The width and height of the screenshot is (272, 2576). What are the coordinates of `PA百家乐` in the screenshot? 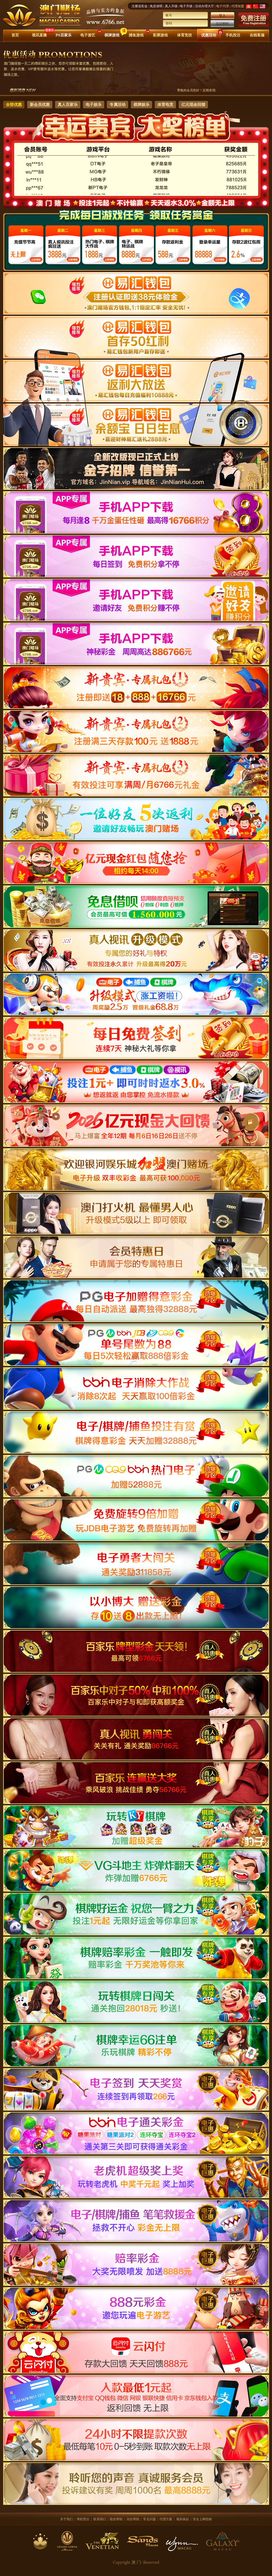 It's located at (64, 35).